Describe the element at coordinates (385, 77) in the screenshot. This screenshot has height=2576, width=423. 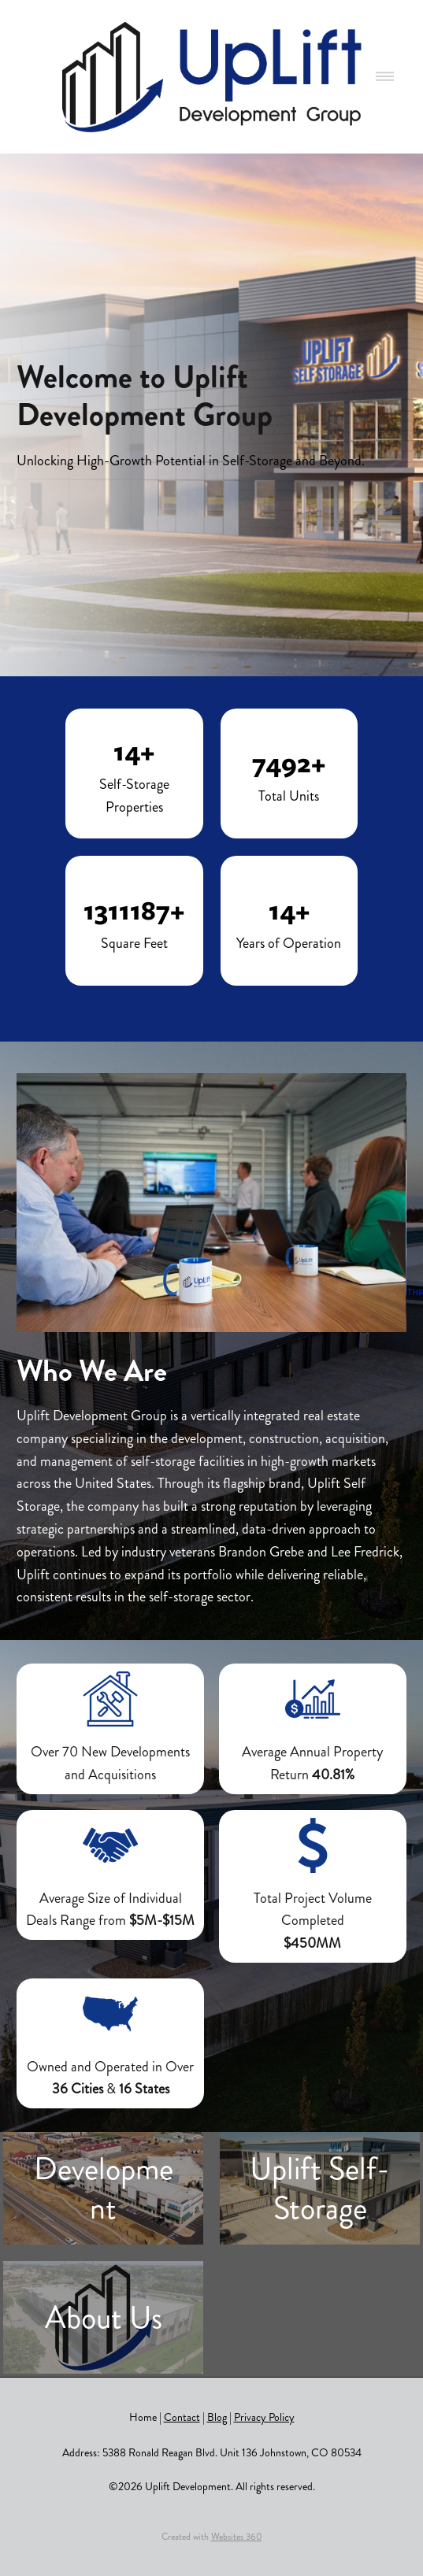
I see `[Menu]` at that location.